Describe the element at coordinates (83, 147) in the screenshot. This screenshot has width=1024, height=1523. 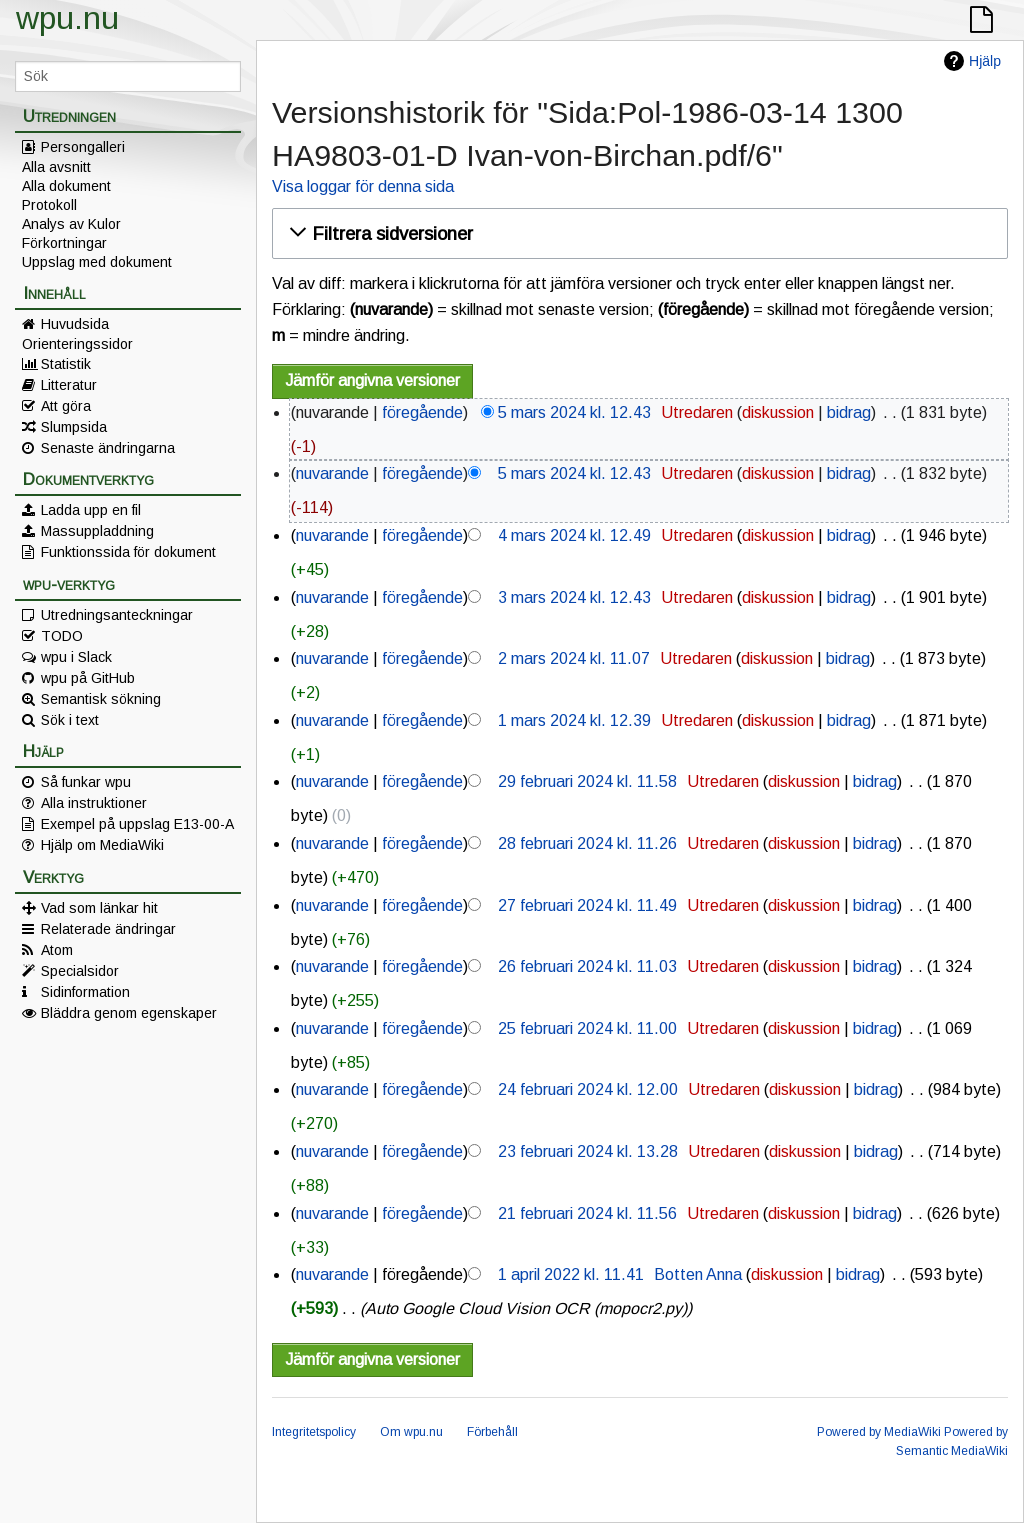
I see `Persongalleri` at that location.